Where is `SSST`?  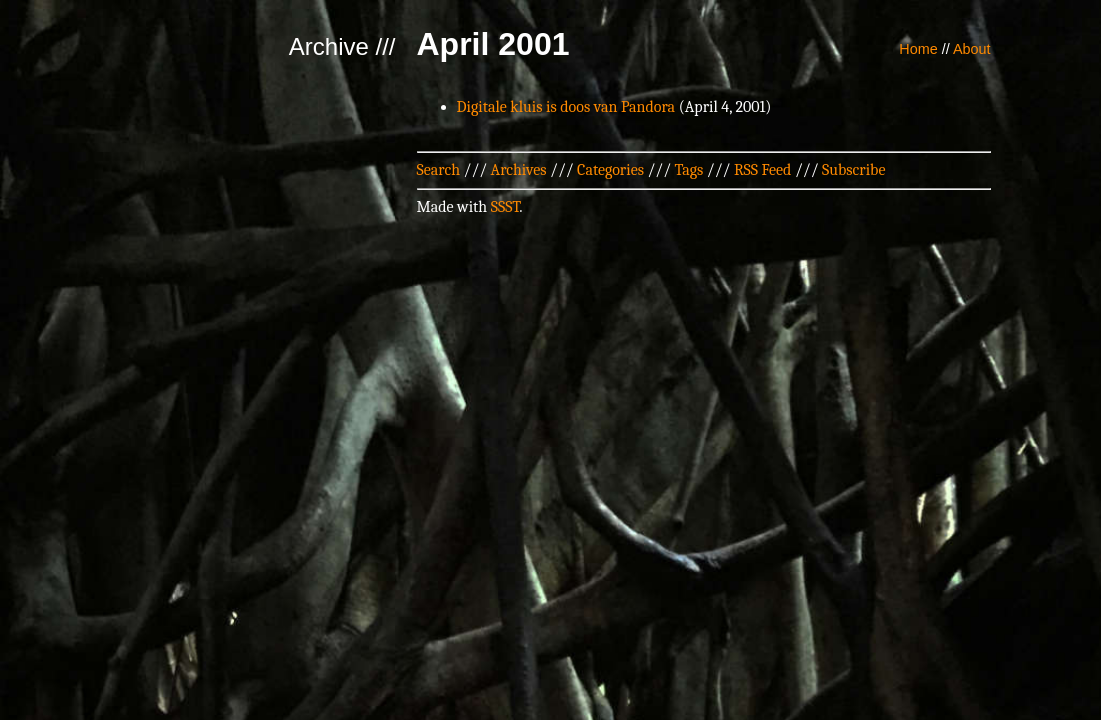
SSST is located at coordinates (505, 207).